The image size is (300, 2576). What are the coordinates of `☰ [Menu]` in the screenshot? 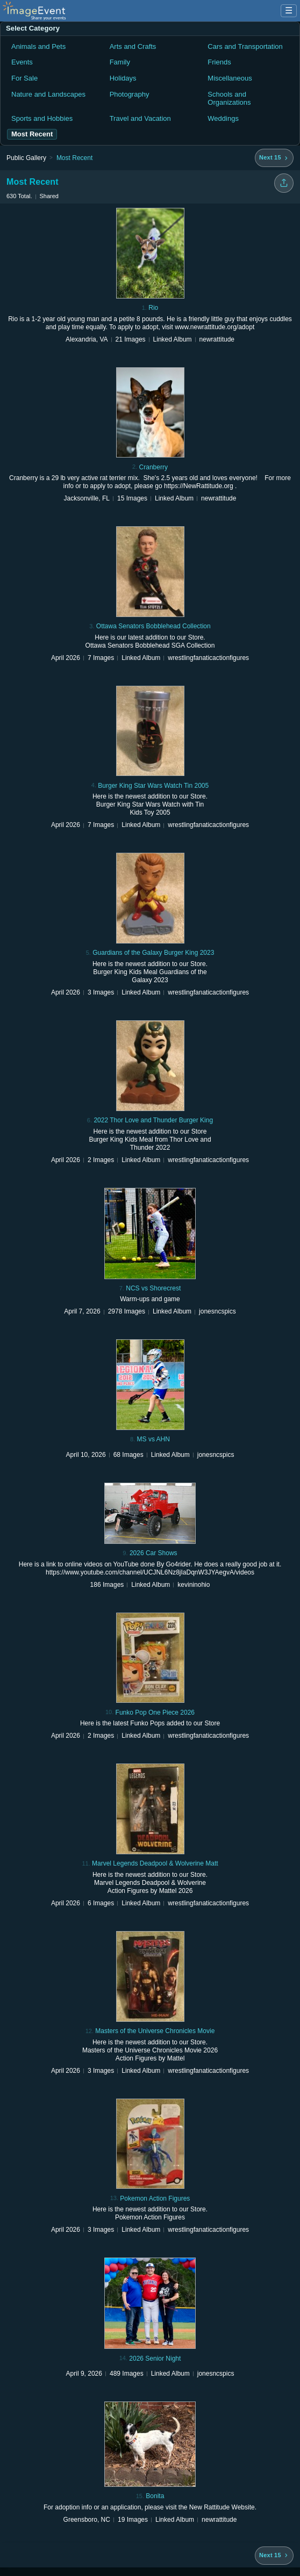 It's located at (288, 10).